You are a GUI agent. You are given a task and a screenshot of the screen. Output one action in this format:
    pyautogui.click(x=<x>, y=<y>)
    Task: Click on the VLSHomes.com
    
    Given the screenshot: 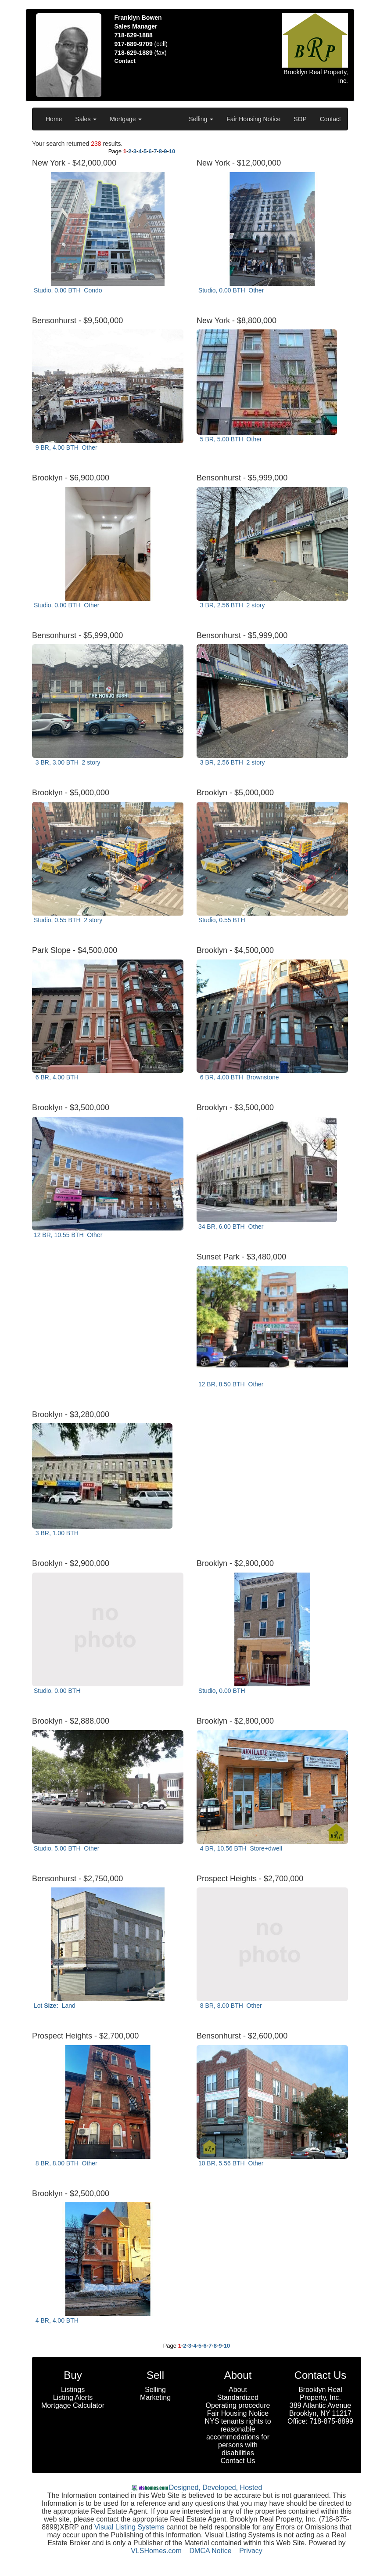 What is the action you would take?
    pyautogui.click(x=156, y=2550)
    